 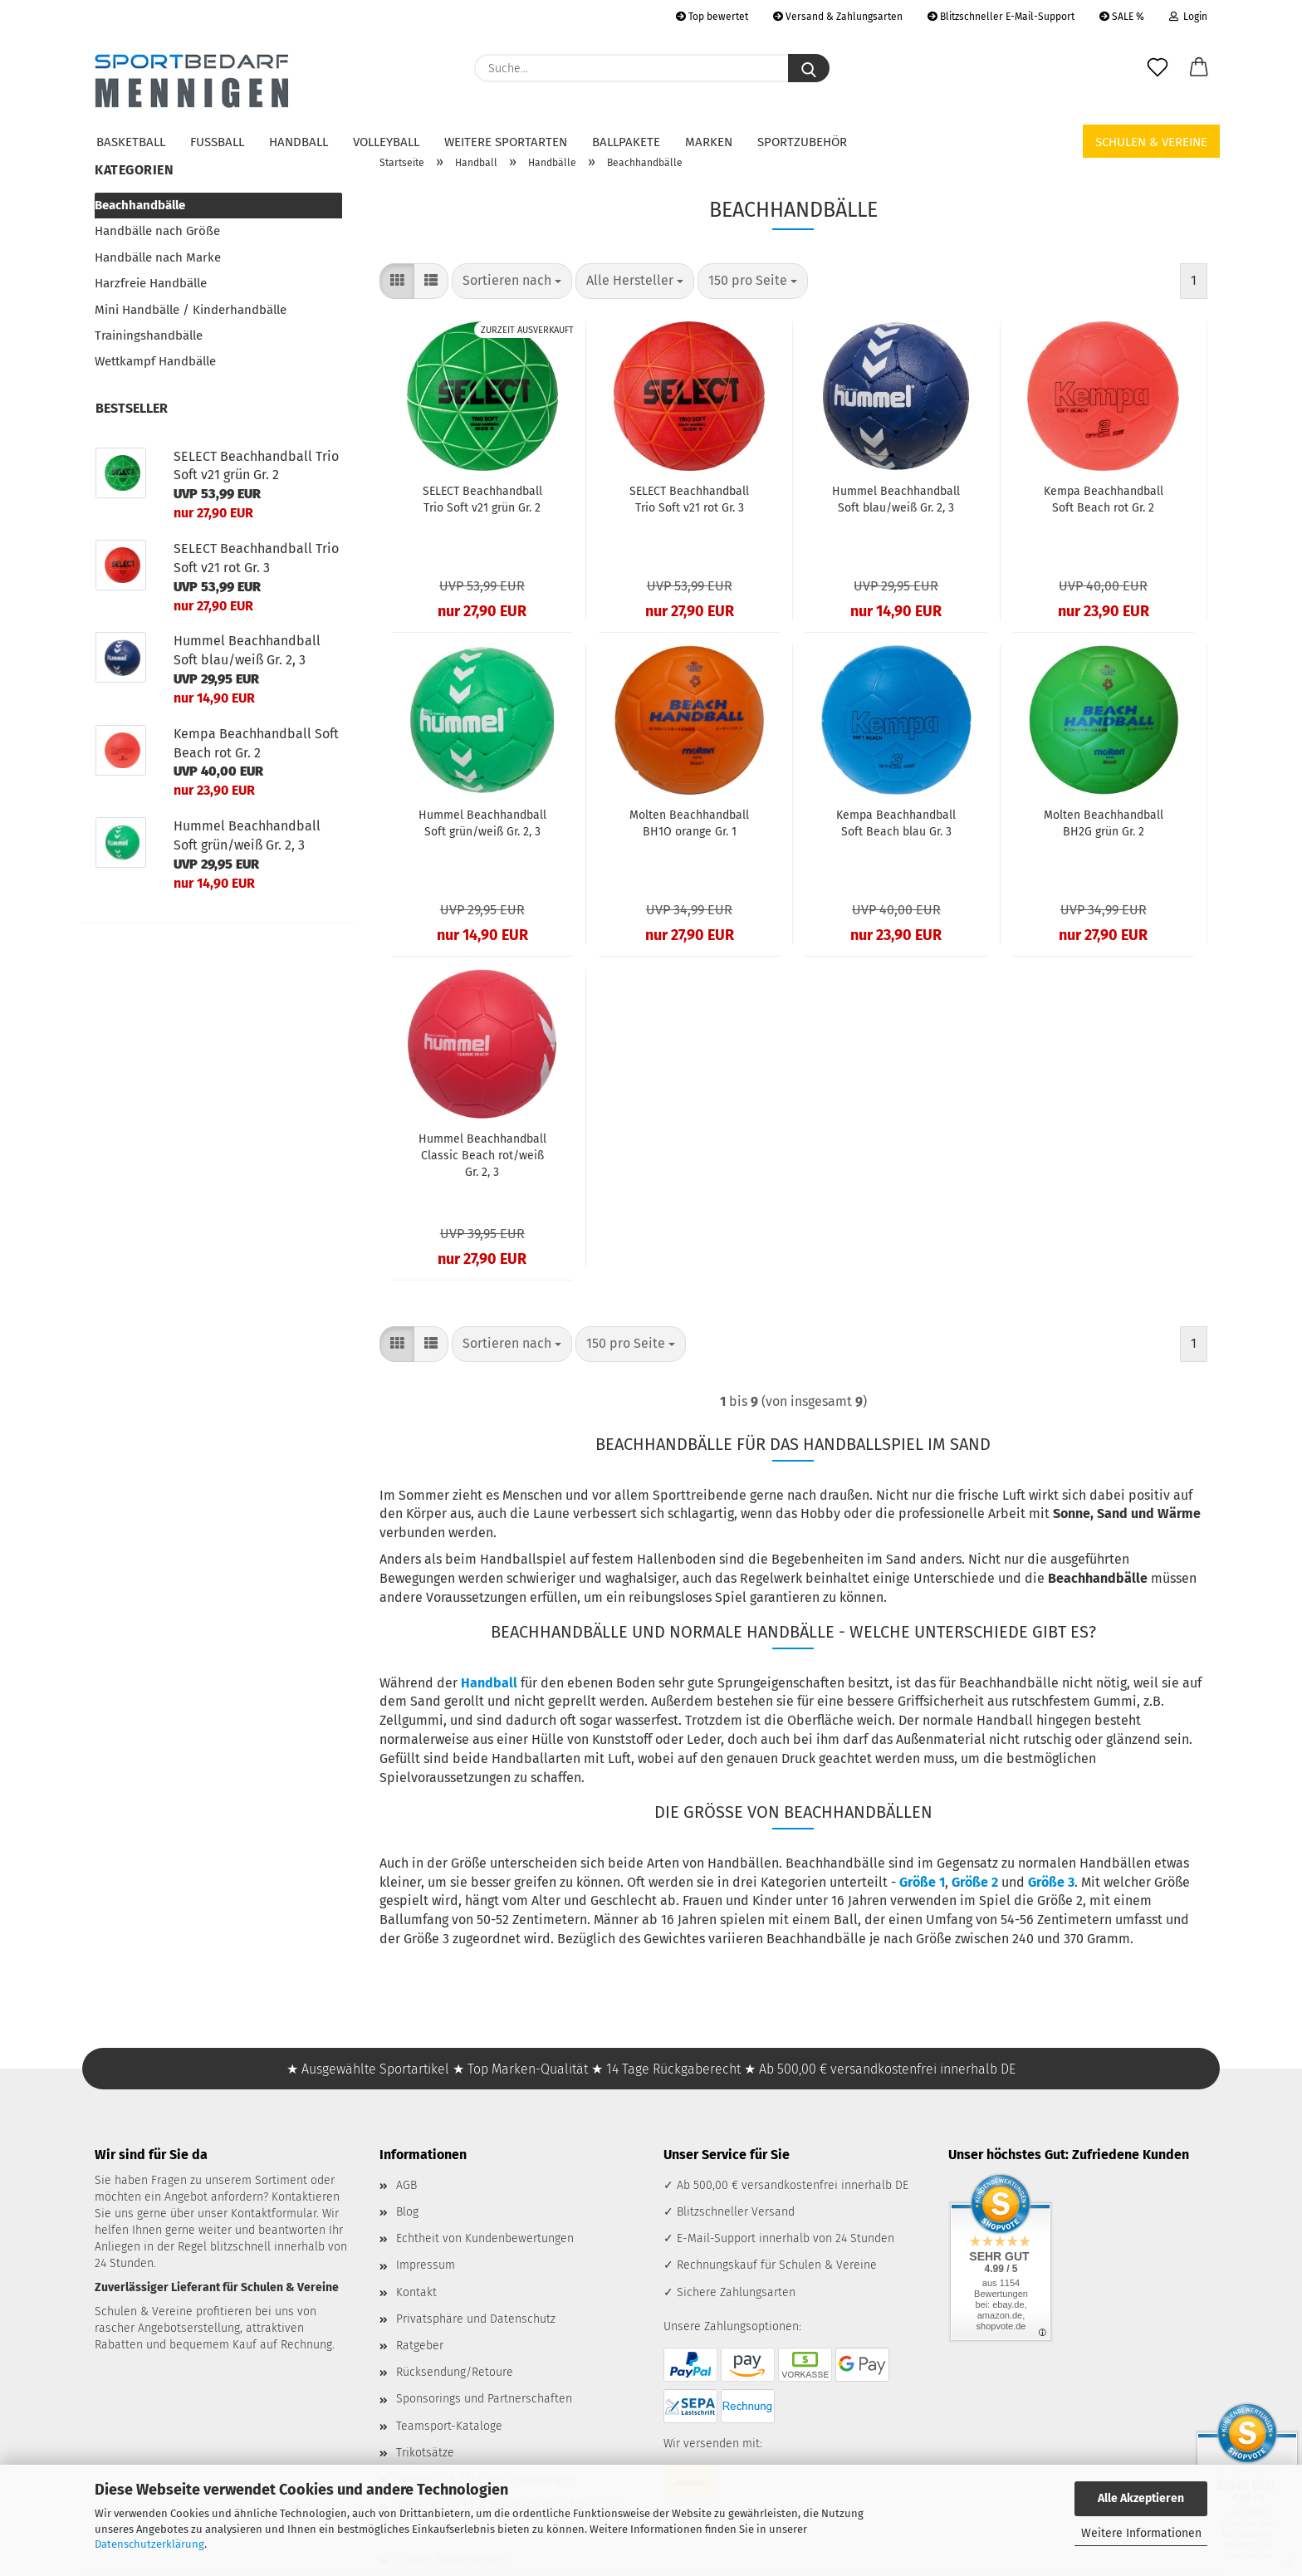 What do you see at coordinates (689, 499) in the screenshot?
I see `SELECT Beachhandball Trio Soft v21 rot Gr. 3` at bounding box center [689, 499].